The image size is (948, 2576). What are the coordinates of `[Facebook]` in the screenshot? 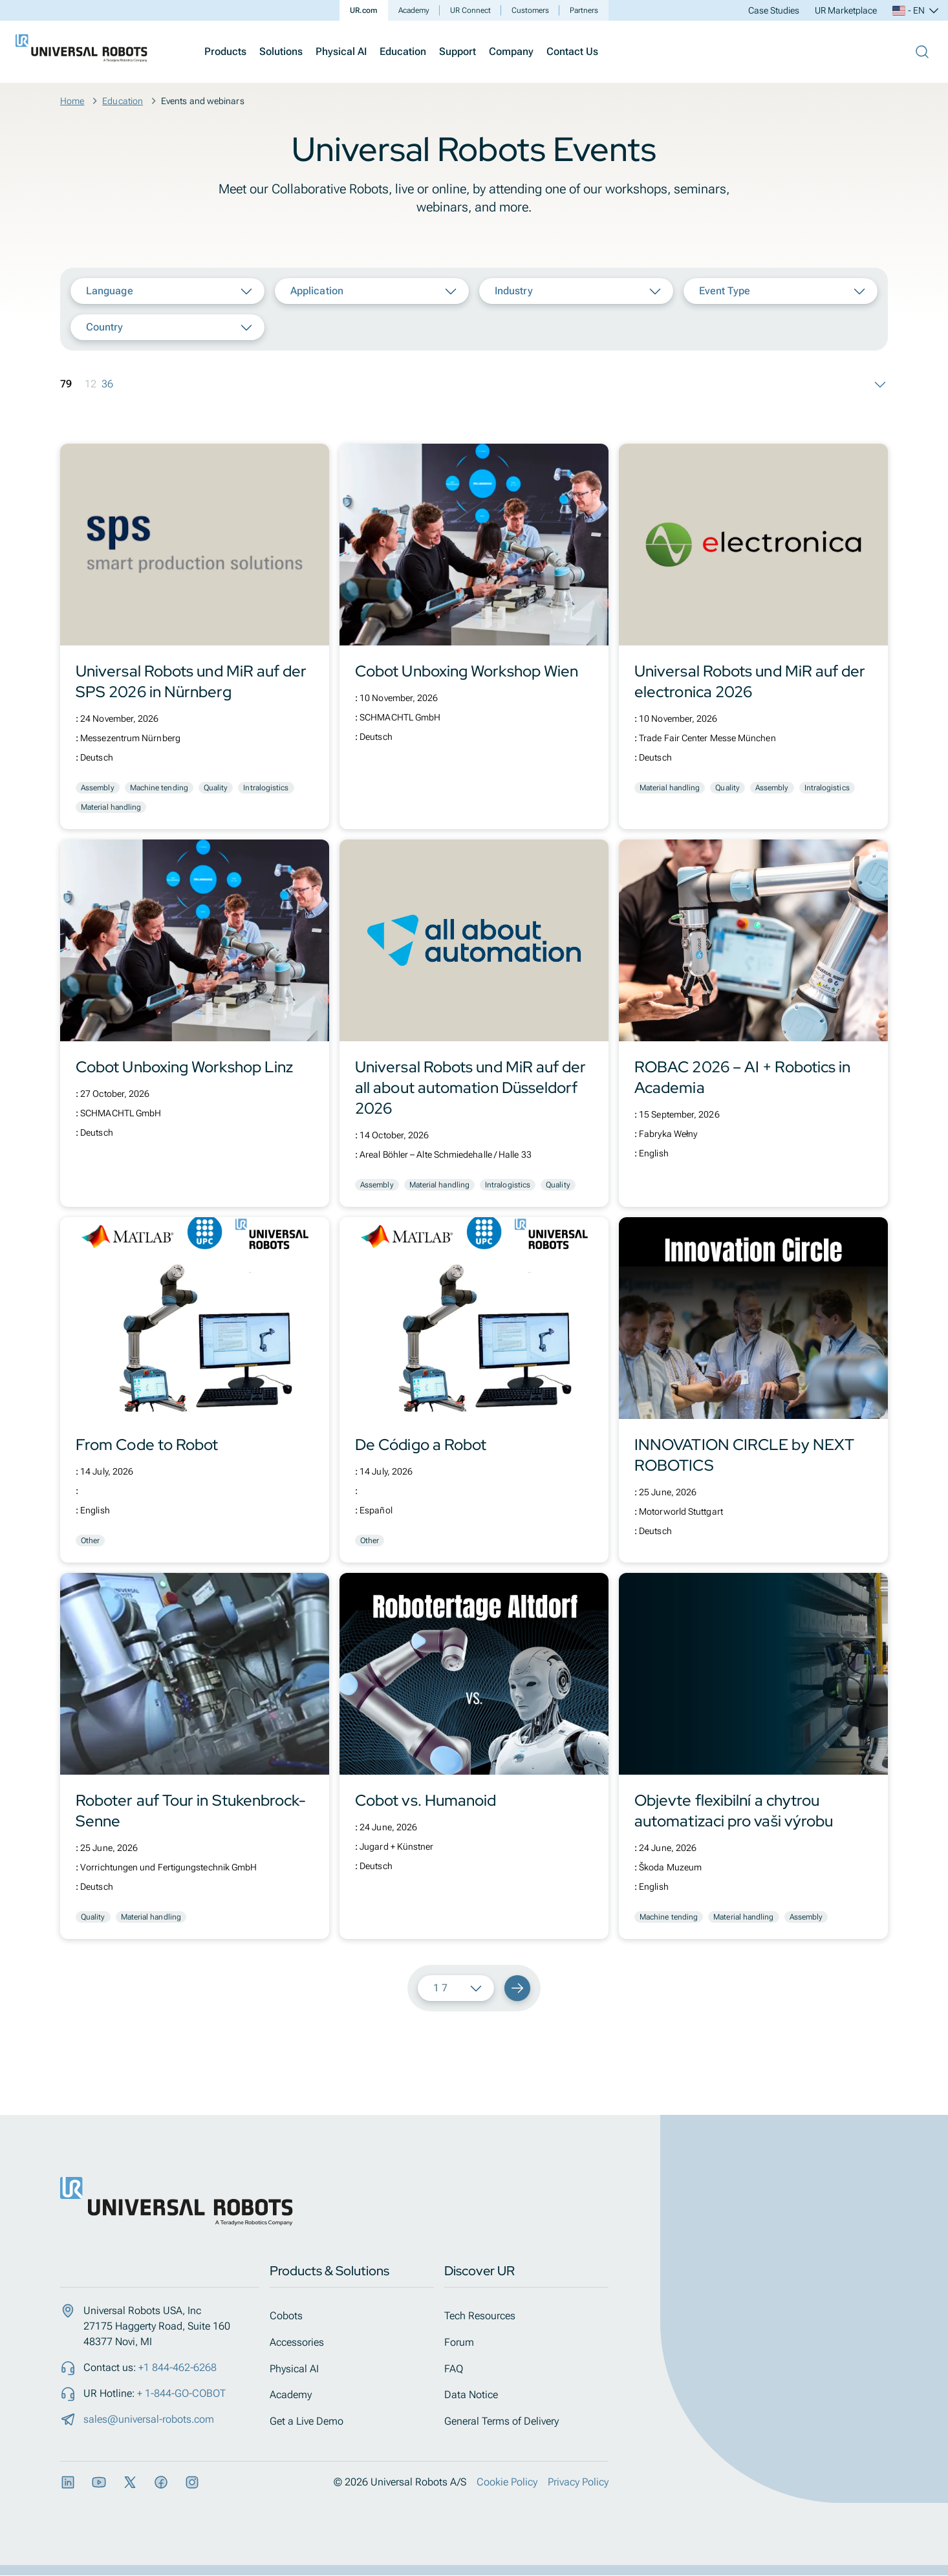 It's located at (161, 2483).